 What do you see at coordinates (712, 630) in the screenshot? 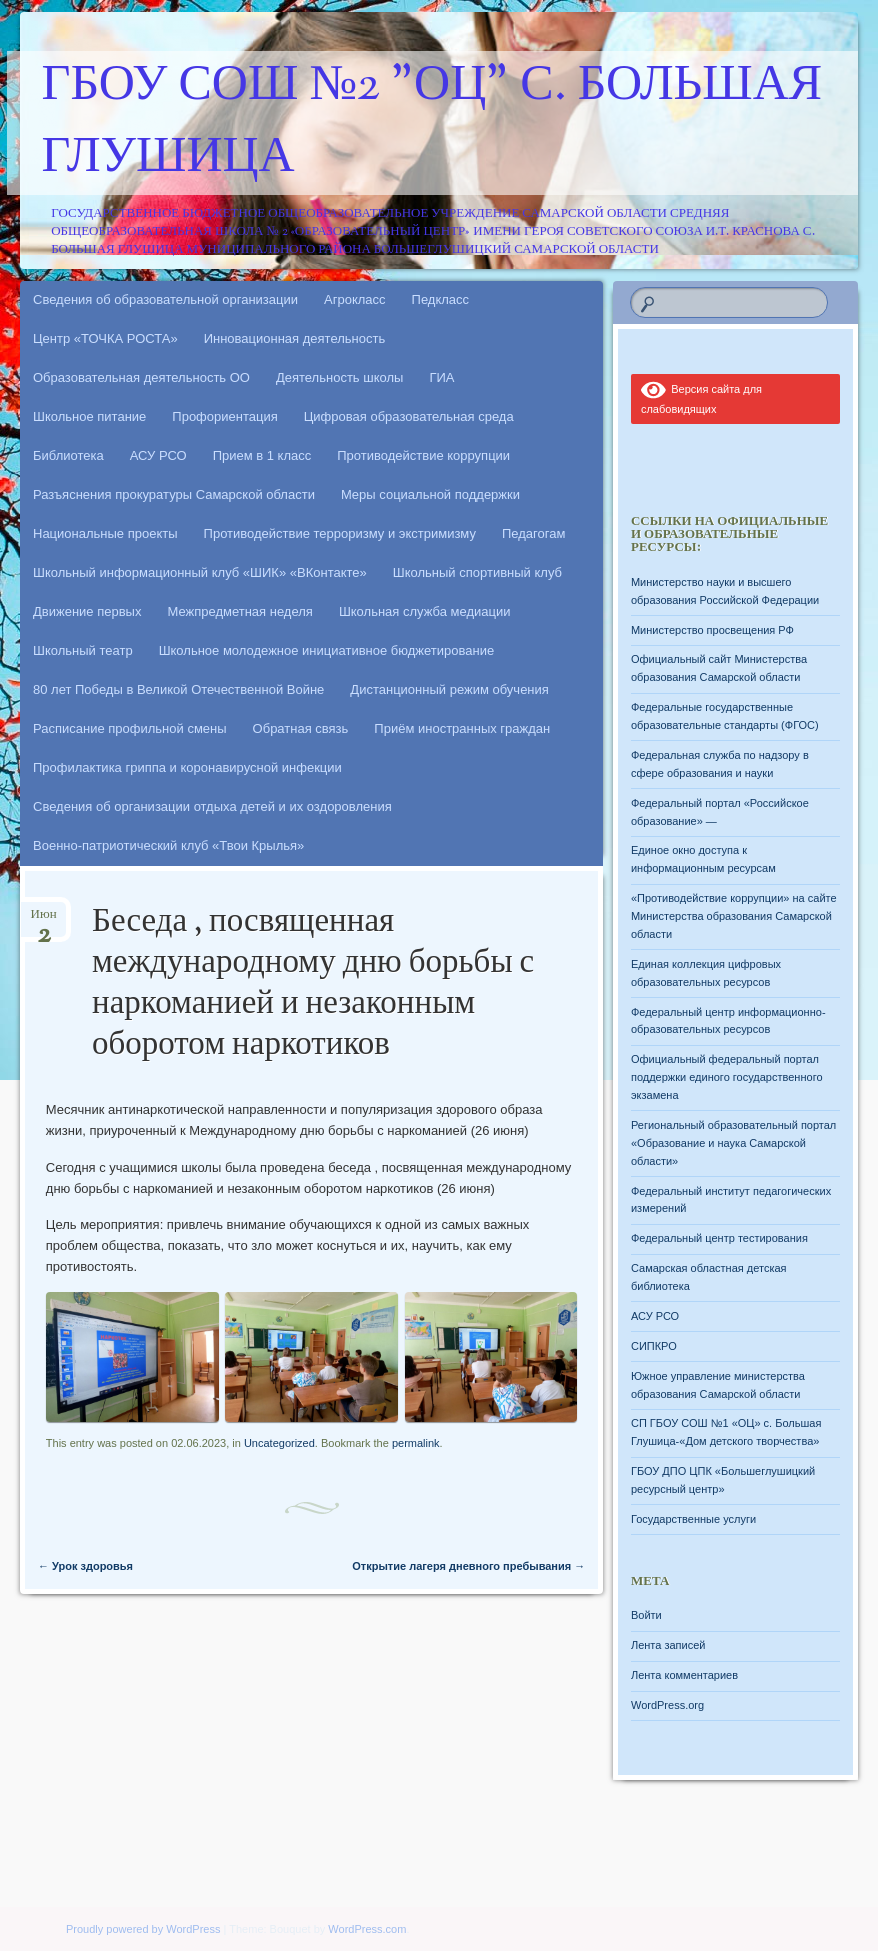
I see `Министерство просвещения РФ` at bounding box center [712, 630].